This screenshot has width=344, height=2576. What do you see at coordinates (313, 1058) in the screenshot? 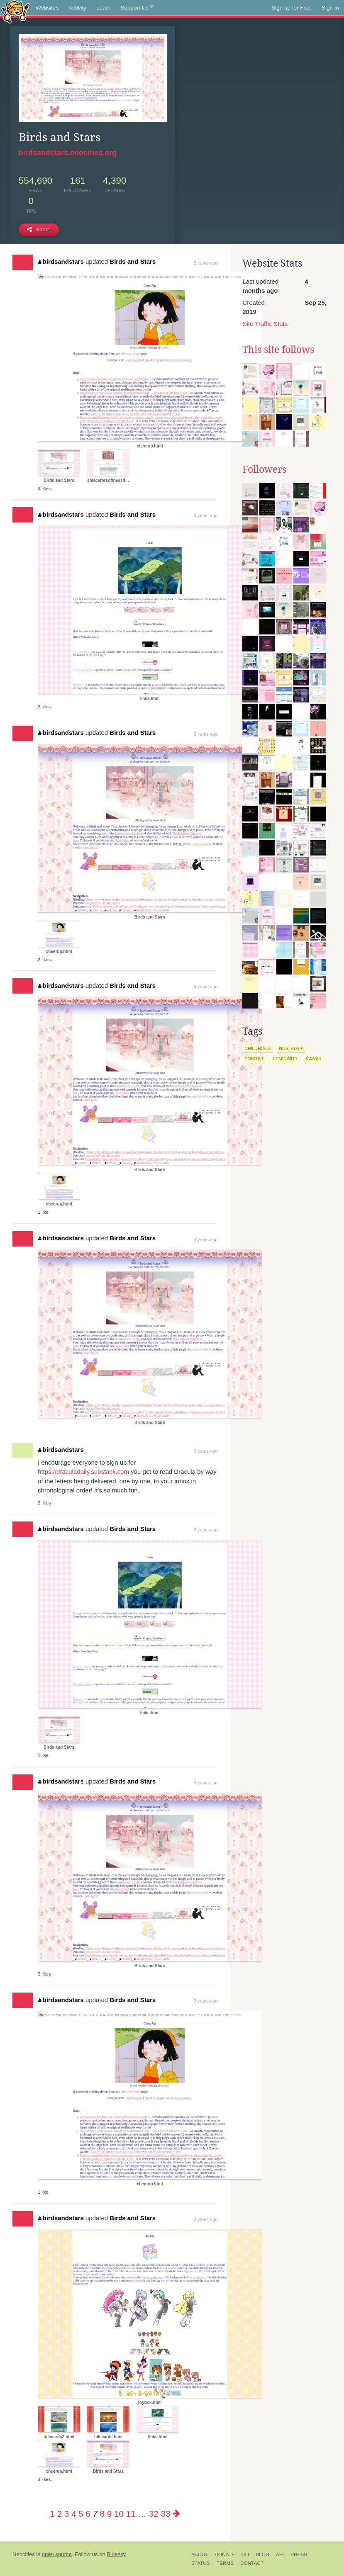
I see `kawaii` at bounding box center [313, 1058].